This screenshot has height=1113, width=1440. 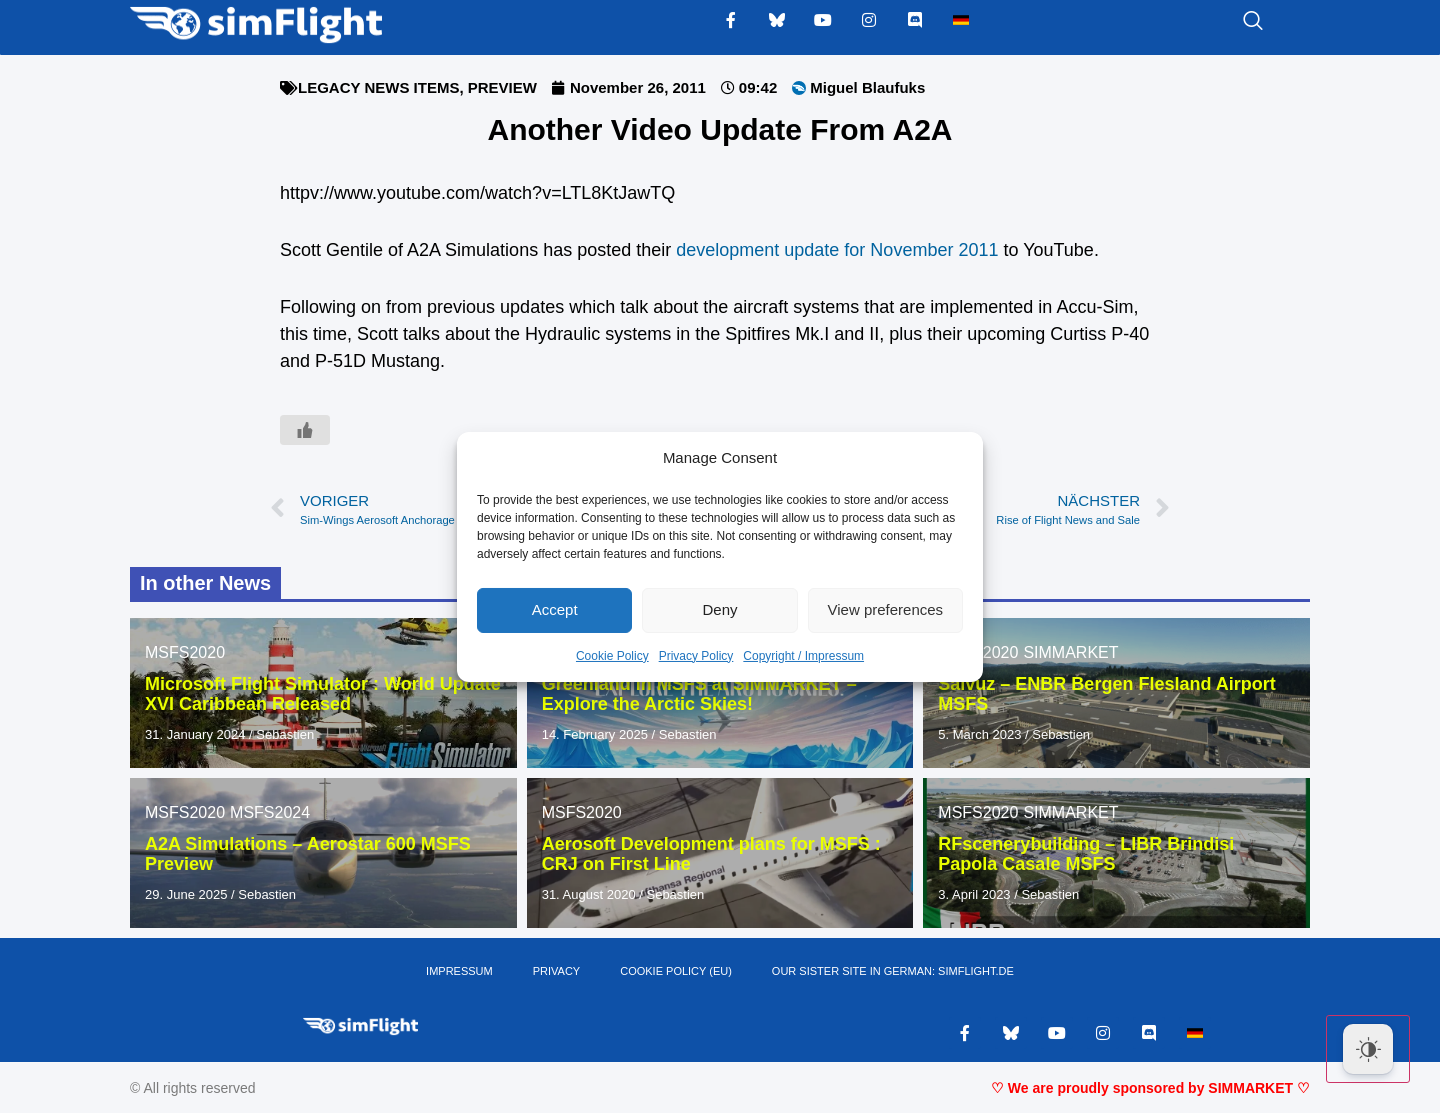 I want to click on [navsearch-button], so click(x=1228, y=22).